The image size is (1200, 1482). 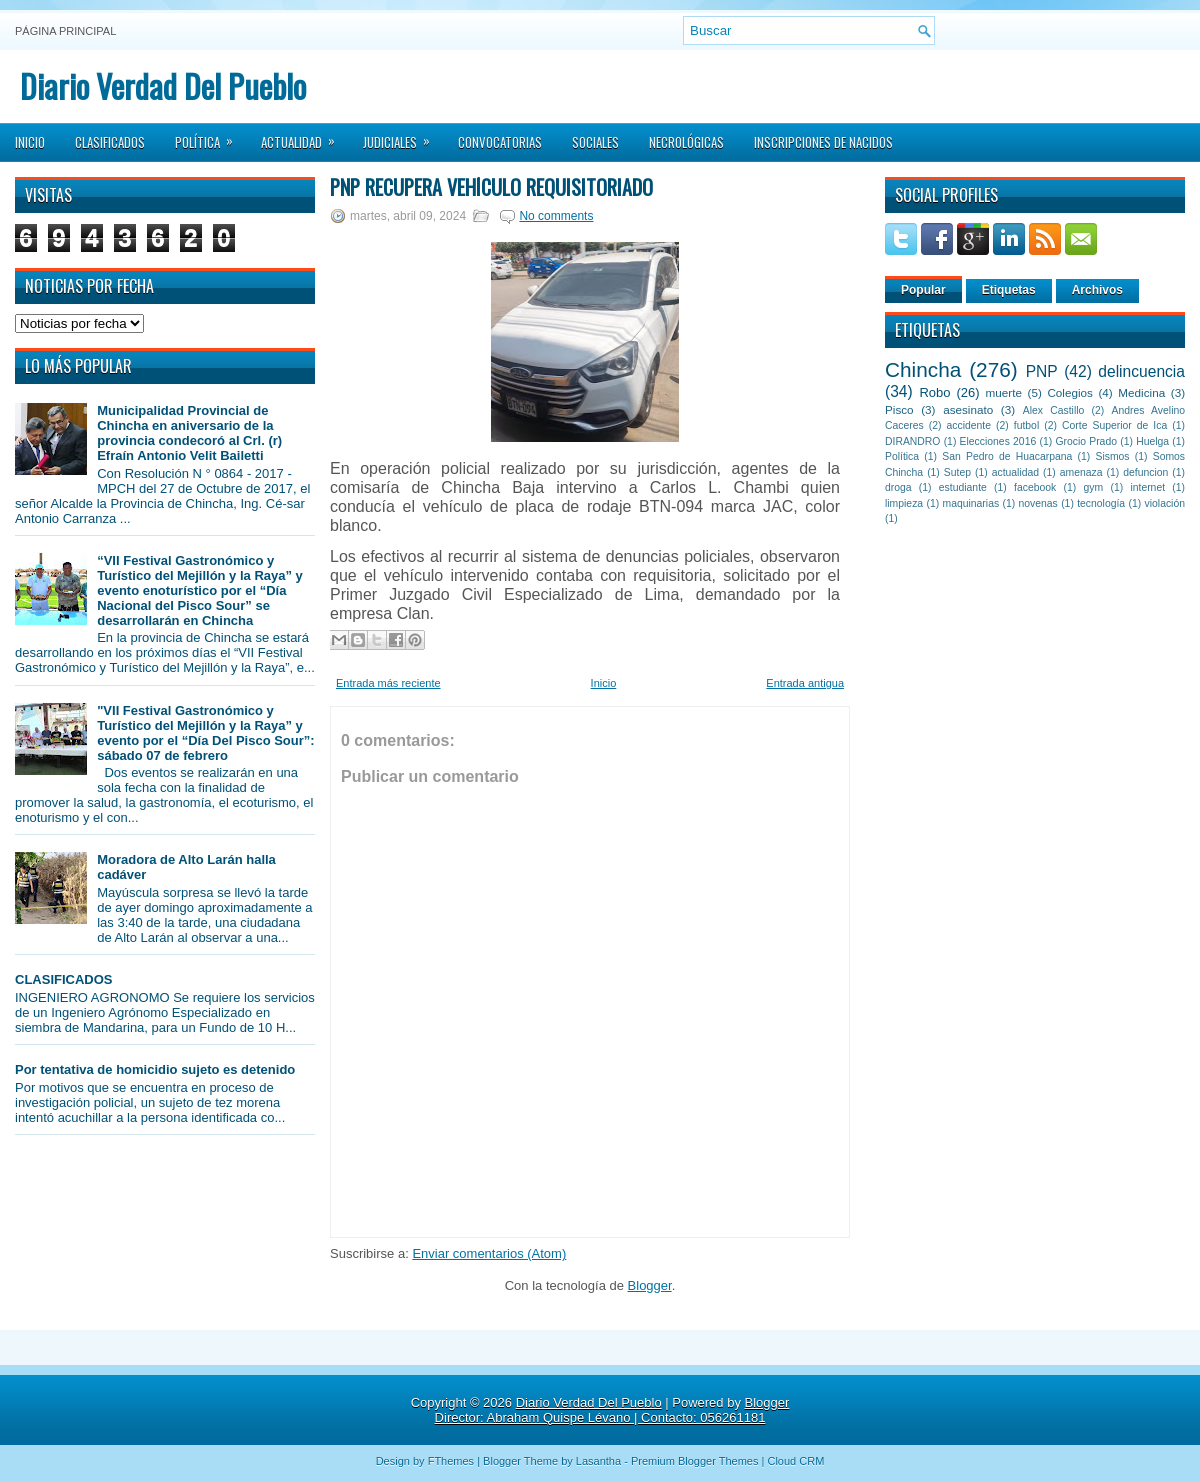 What do you see at coordinates (1007, 456) in the screenshot?
I see `San Pedro de Huacarpana` at bounding box center [1007, 456].